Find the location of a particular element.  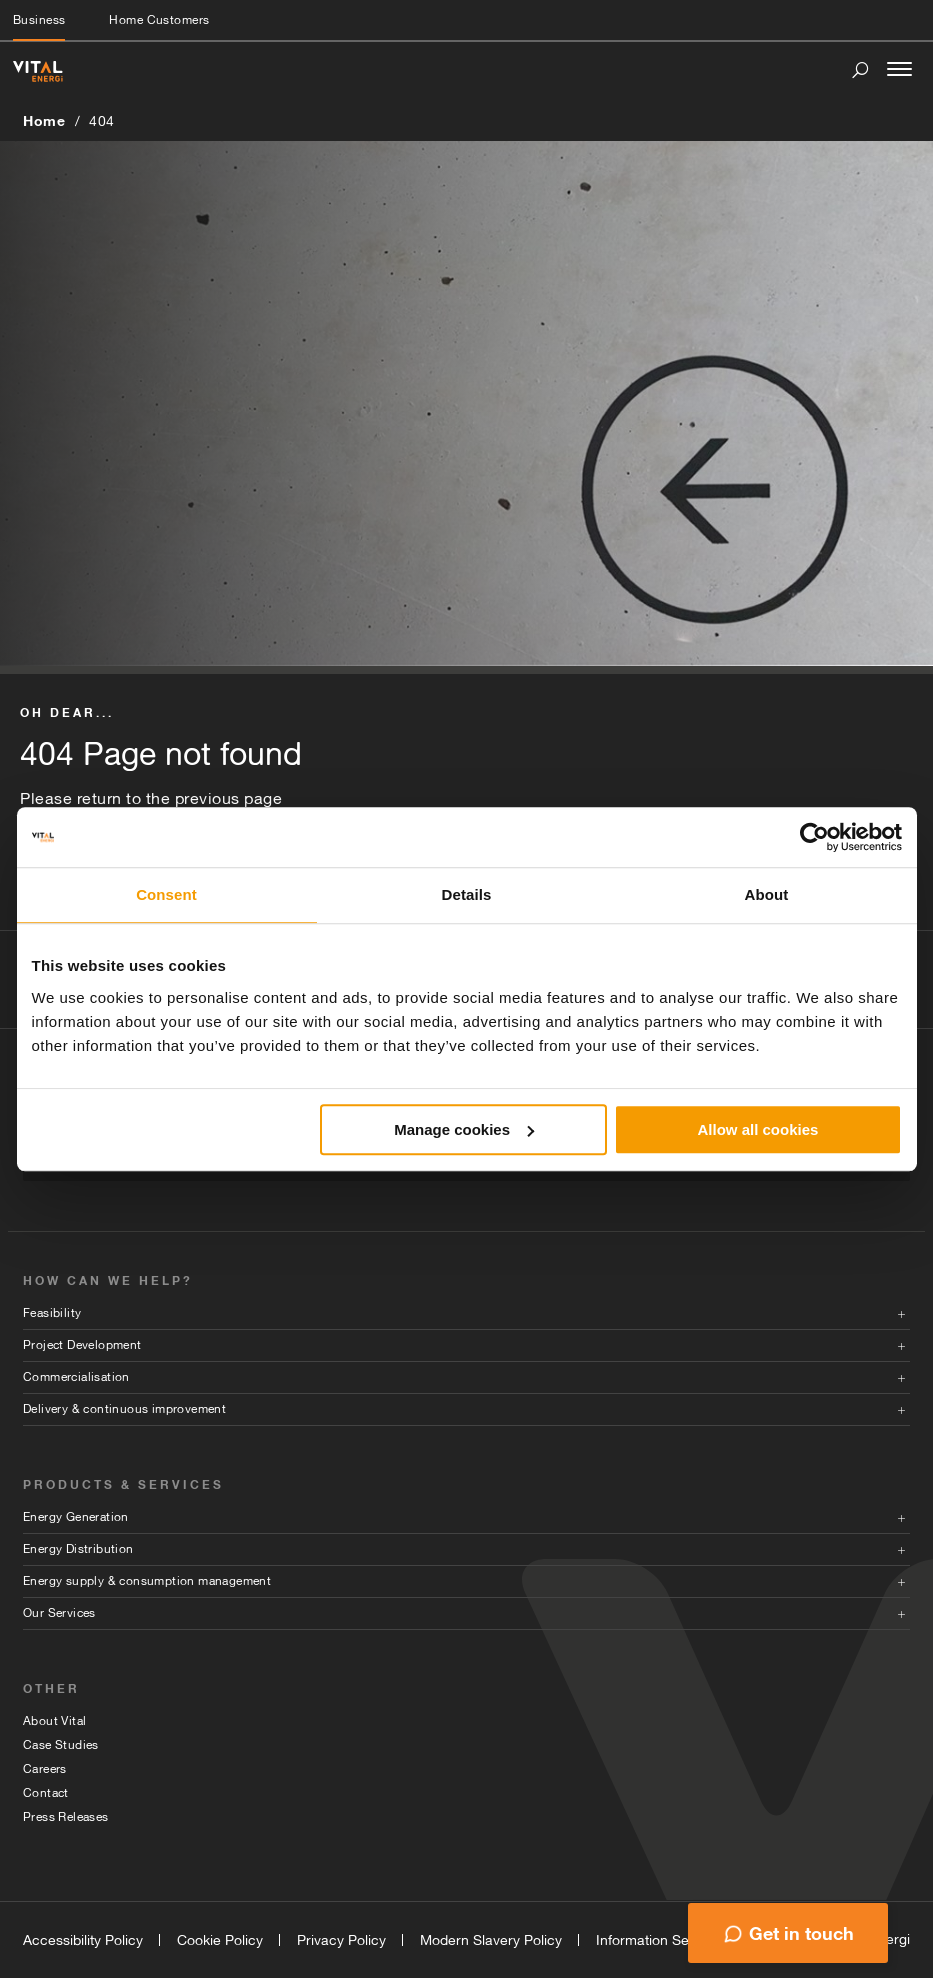

Get in touch is located at coordinates (801, 1933).